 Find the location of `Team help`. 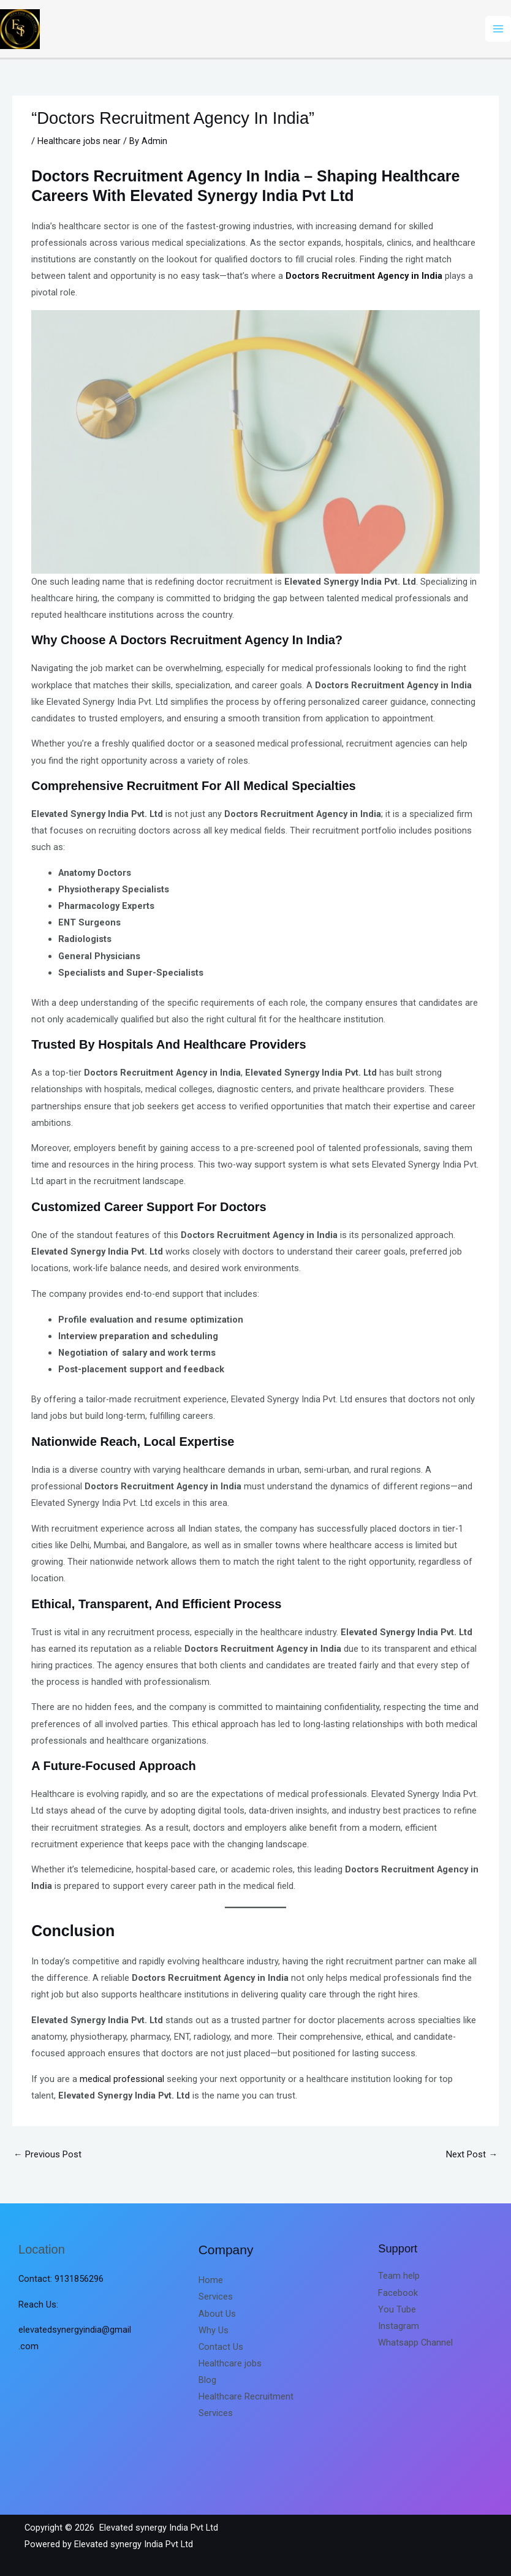

Team help is located at coordinates (399, 2275).